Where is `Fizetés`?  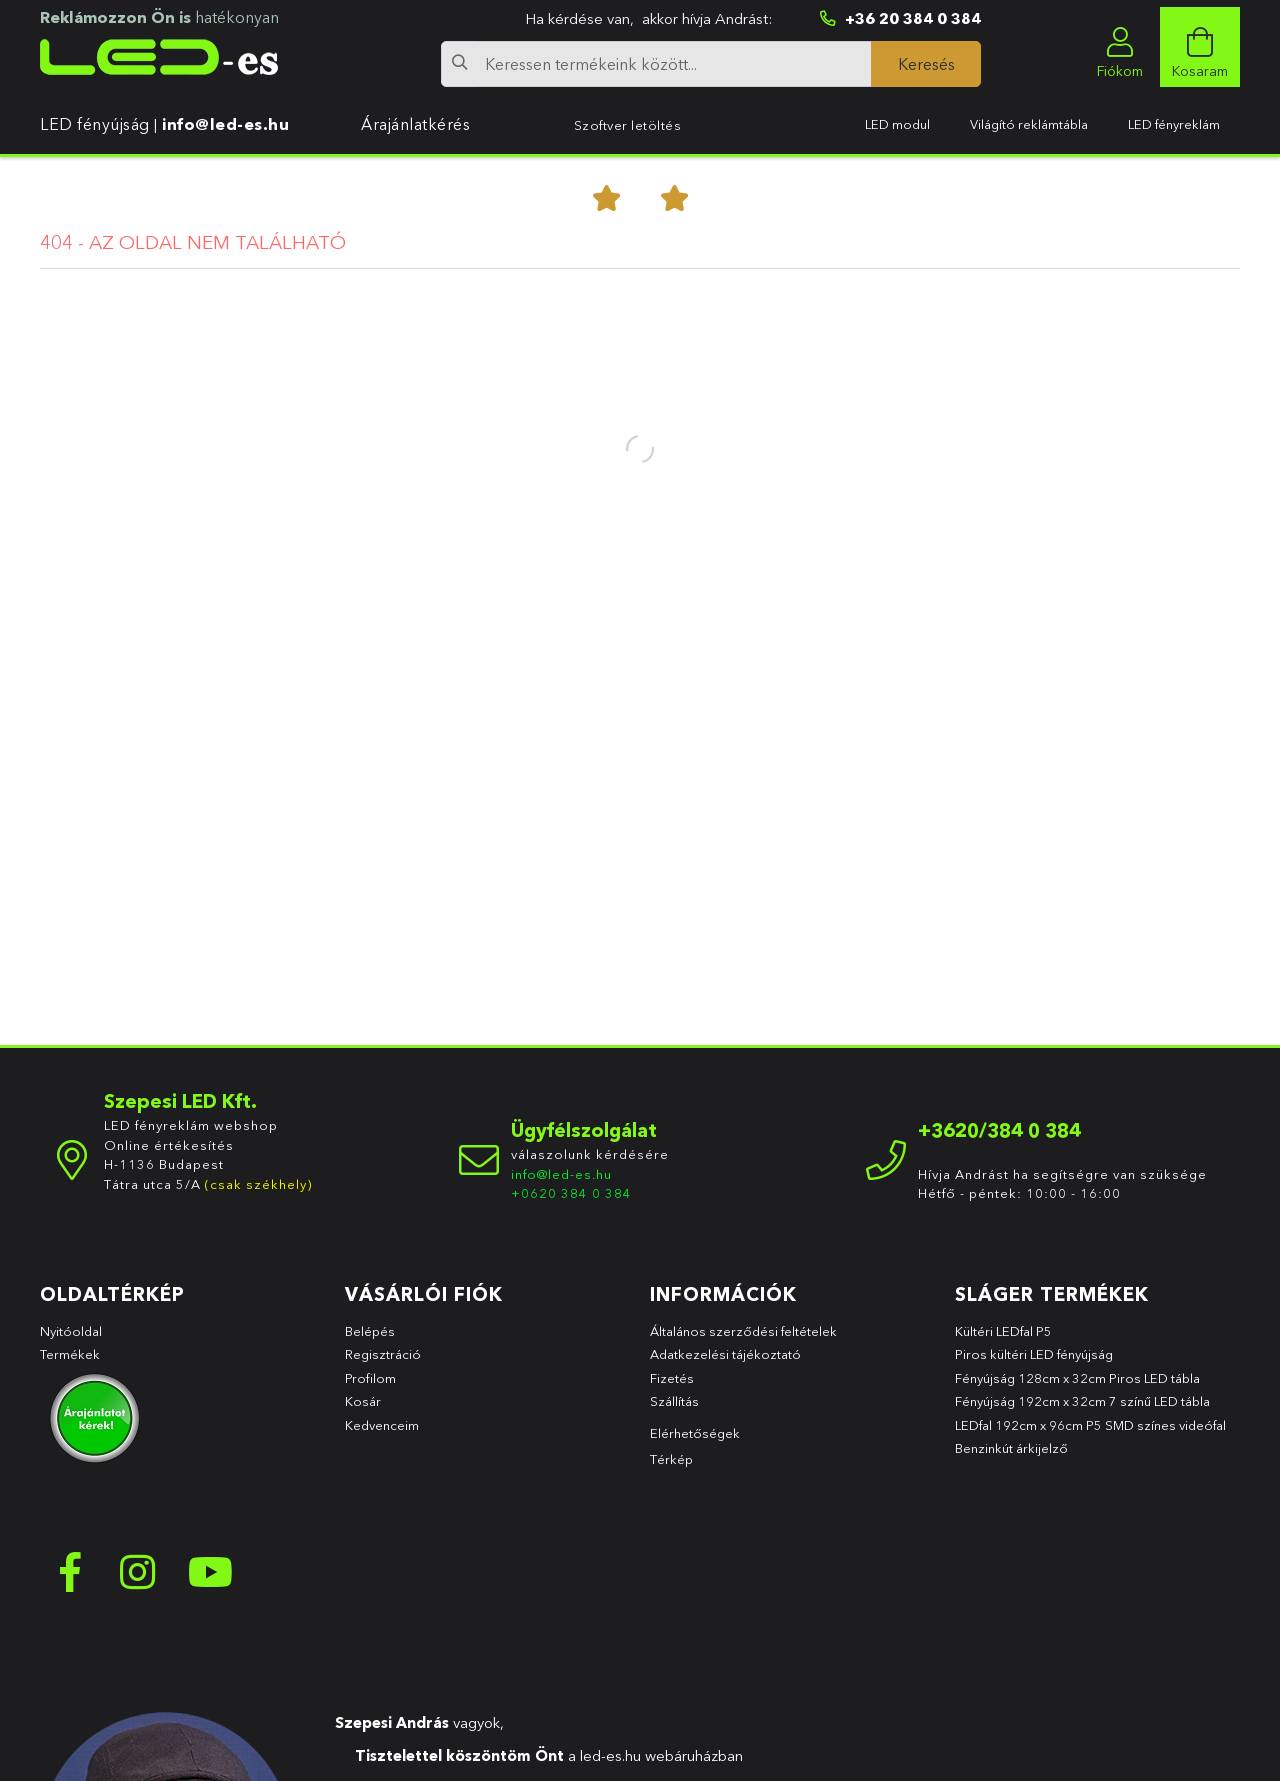 Fizetés is located at coordinates (672, 1378).